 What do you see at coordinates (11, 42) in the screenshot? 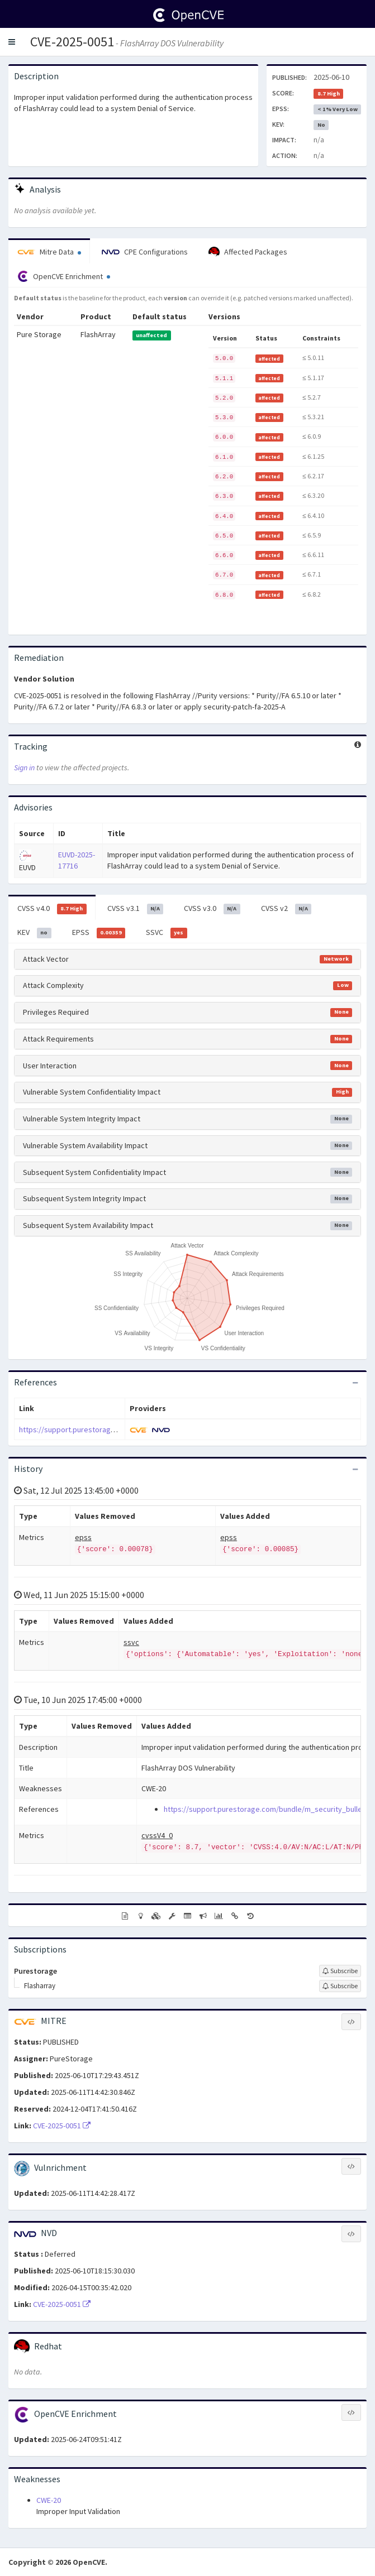
I see `[button]` at bounding box center [11, 42].